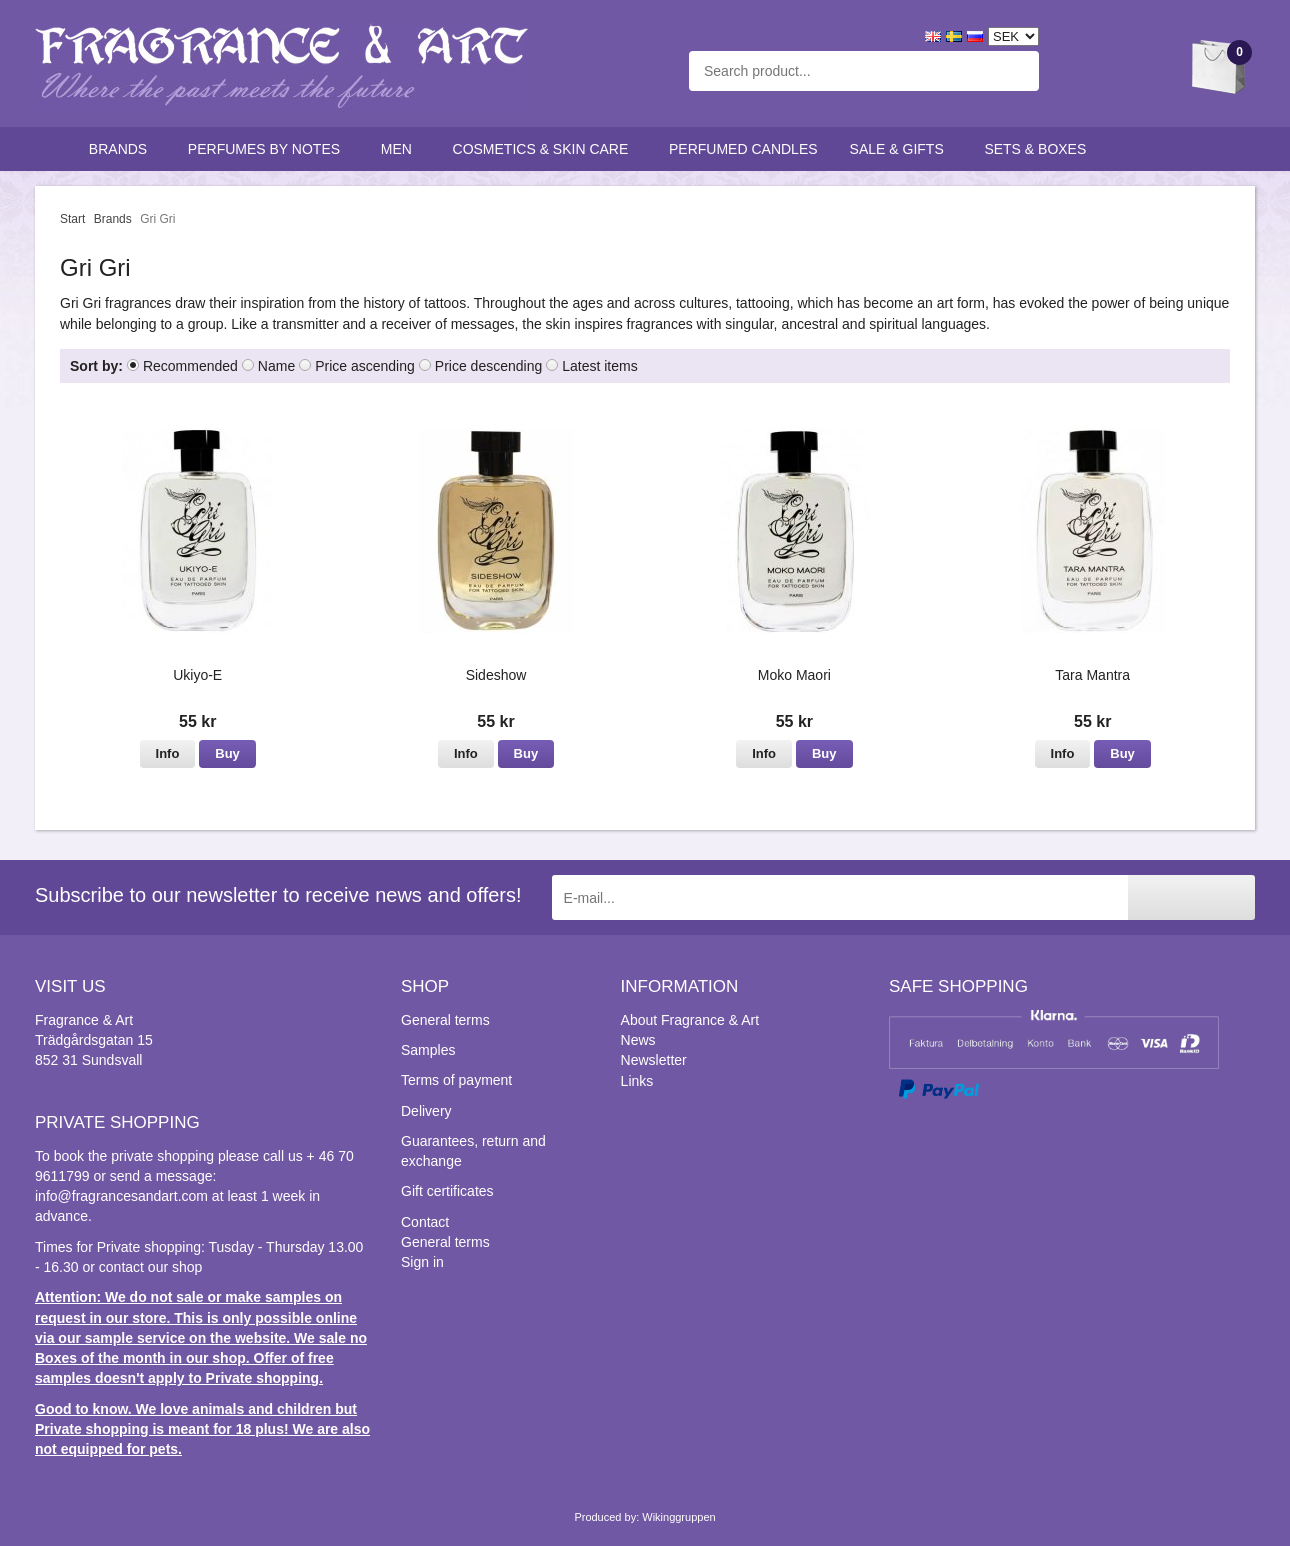 The height and width of the screenshot is (1546, 1290). Describe the element at coordinates (422, 1262) in the screenshot. I see `Sign in` at that location.